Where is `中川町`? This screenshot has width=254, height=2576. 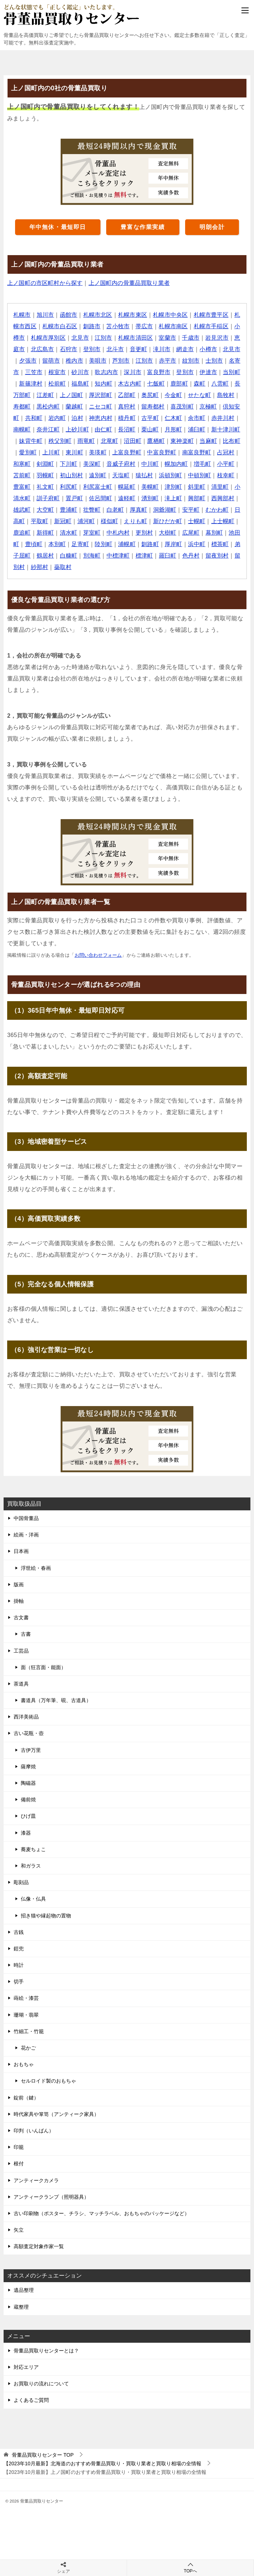
中川町 is located at coordinates (228, 464).